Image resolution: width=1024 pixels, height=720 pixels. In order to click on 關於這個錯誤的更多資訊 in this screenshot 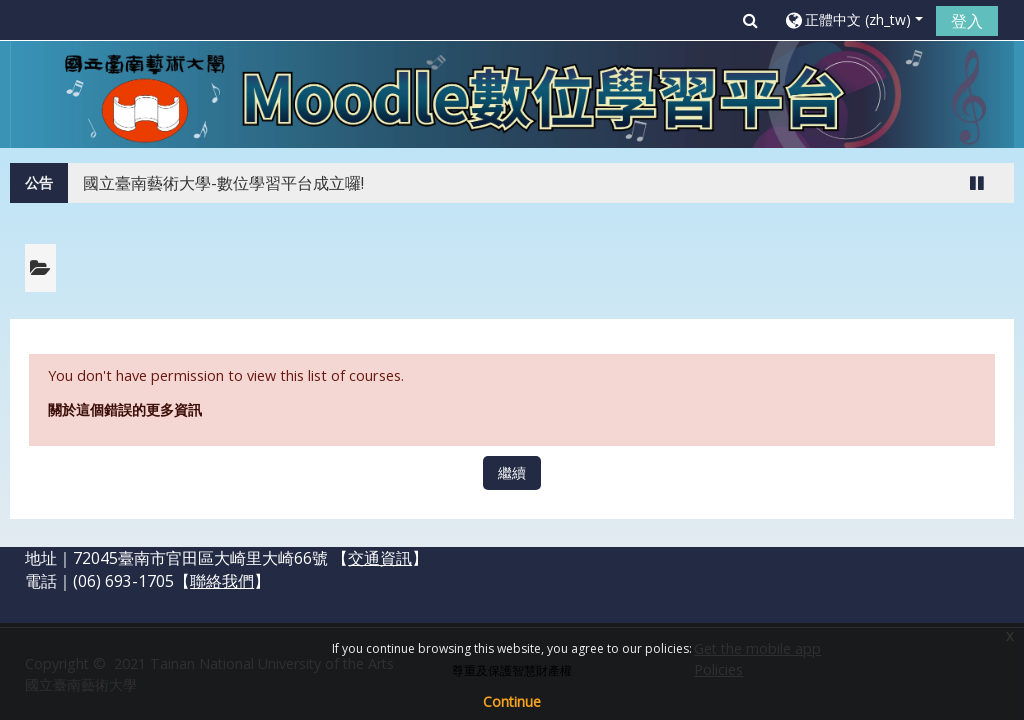, I will do `click(125, 409)`.